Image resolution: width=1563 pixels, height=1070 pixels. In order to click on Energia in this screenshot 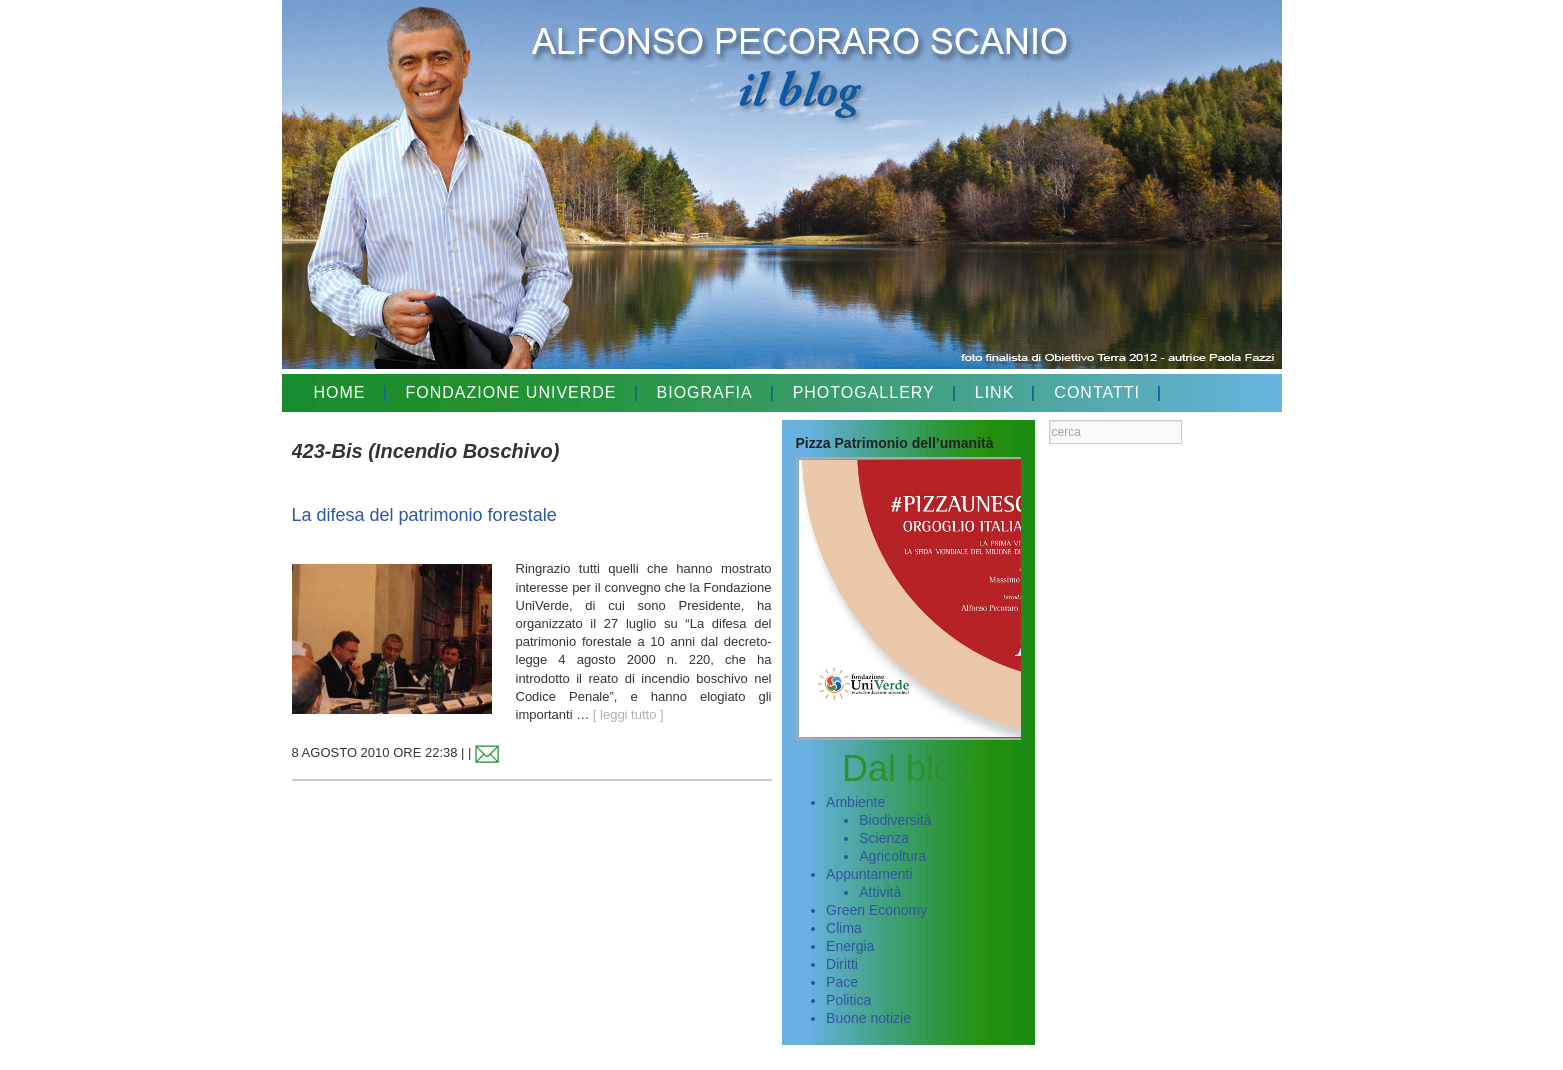, I will do `click(850, 946)`.